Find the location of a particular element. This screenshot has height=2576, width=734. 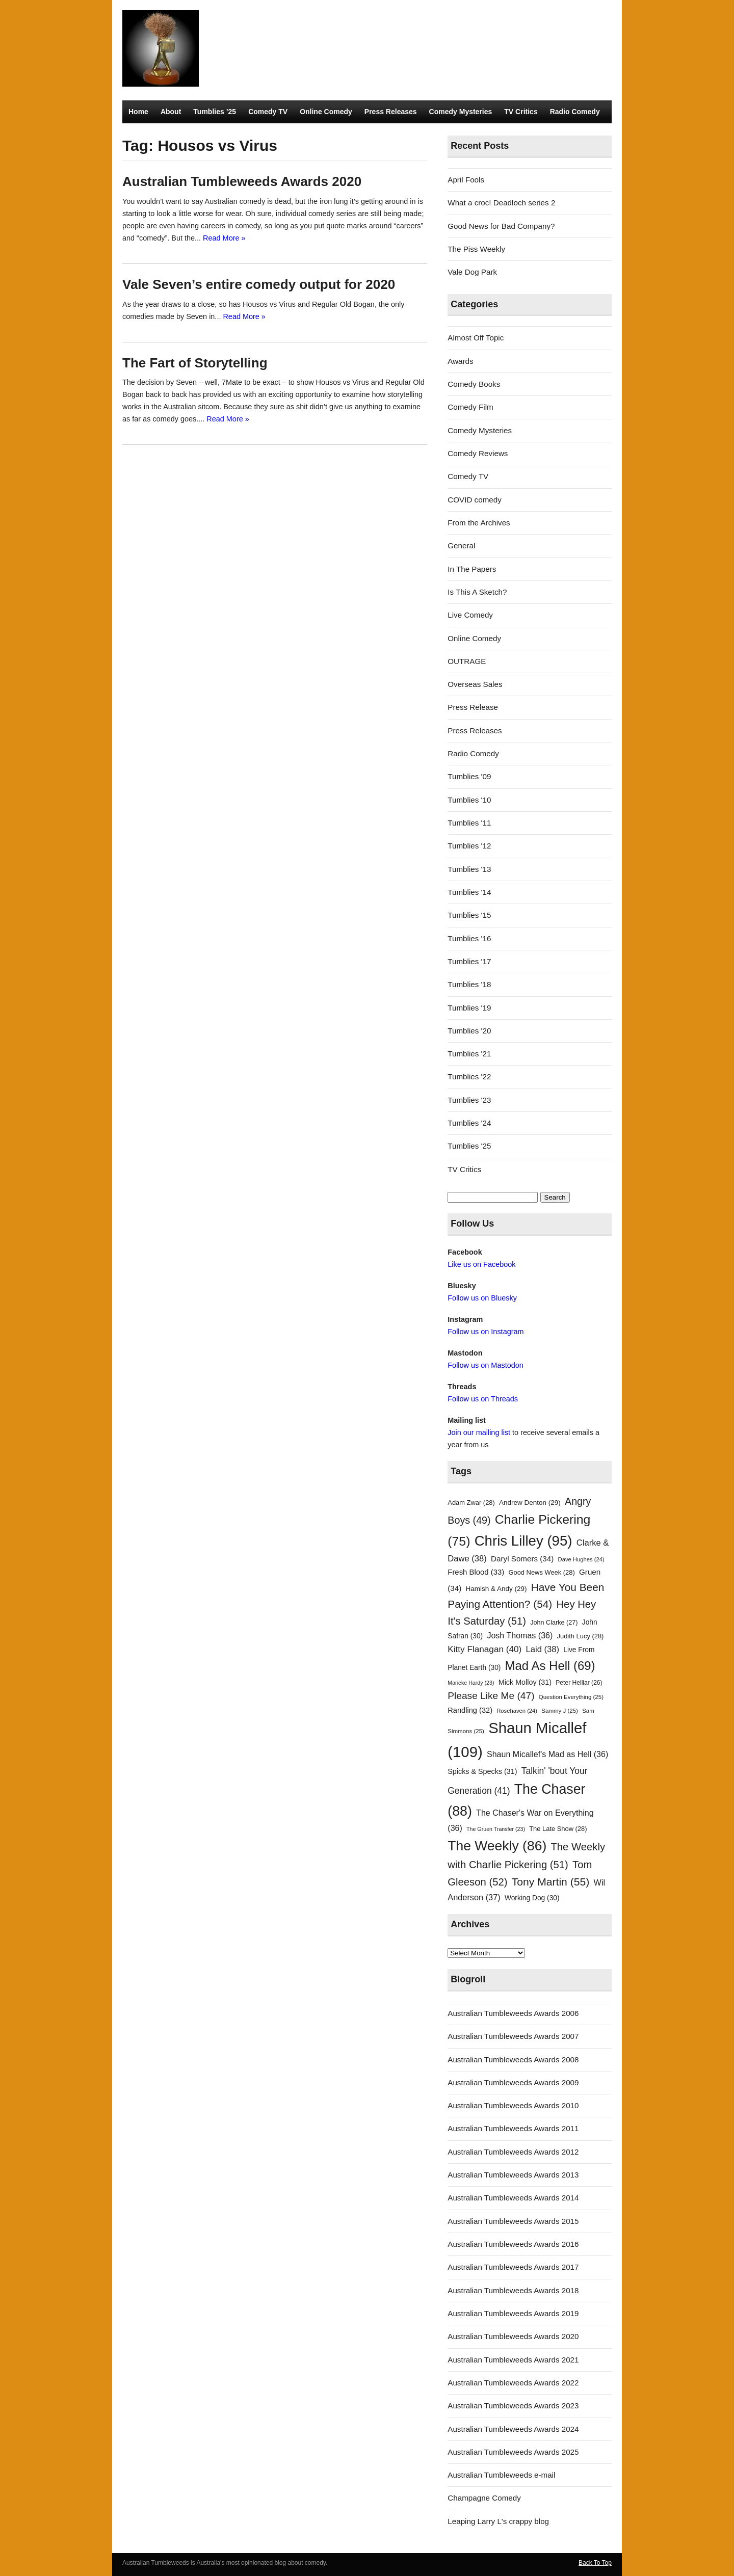

Tumblies '13 is located at coordinates (469, 869).